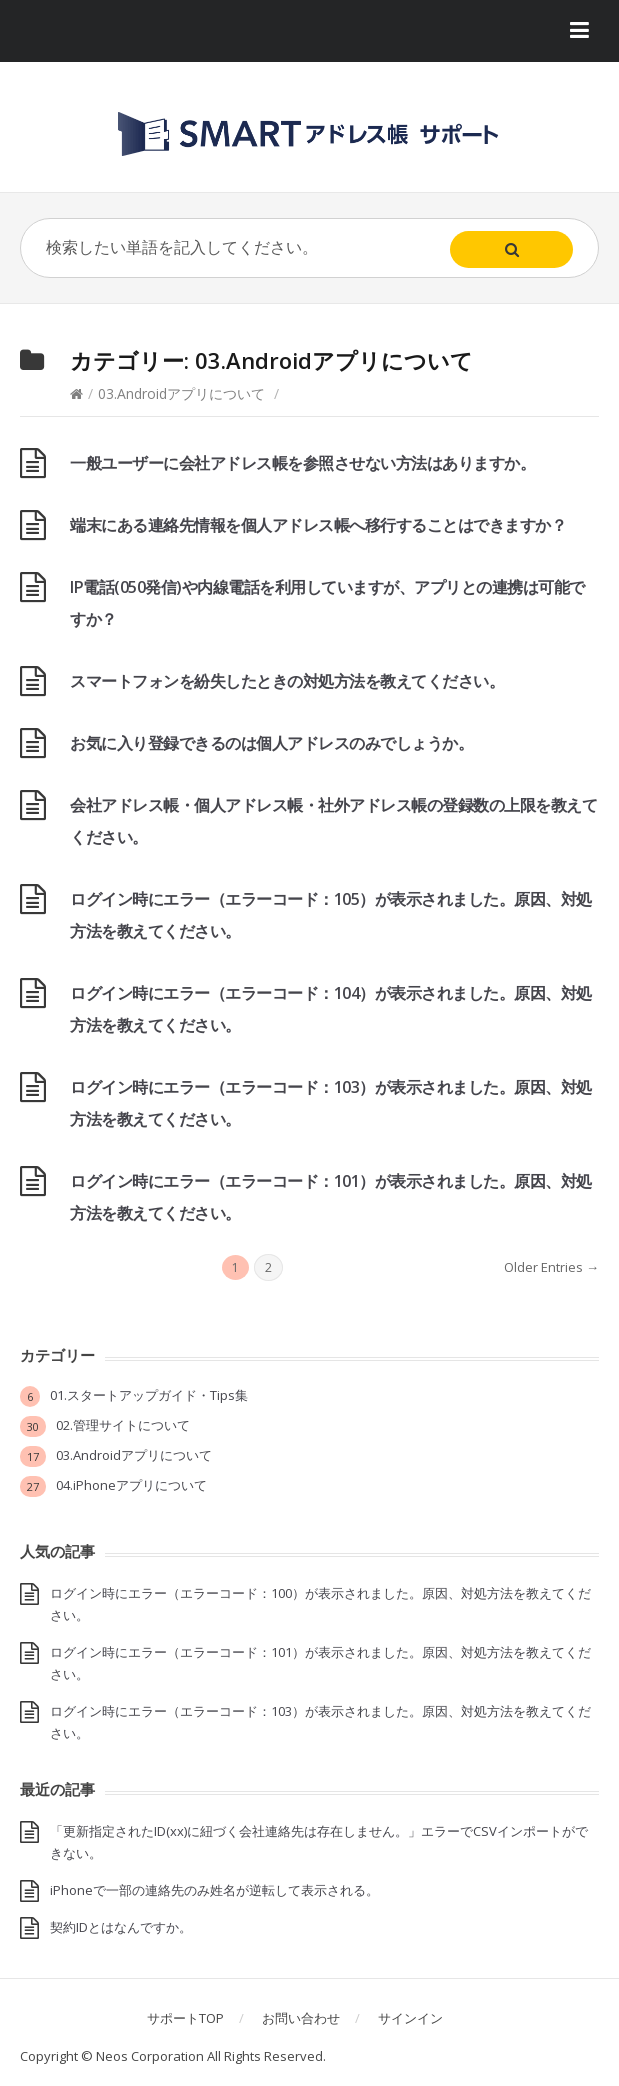 Image resolution: width=619 pixels, height=2086 pixels. I want to click on 一般ユーザーに会社アドレス帳を参照させない方法はありますか。, so click(302, 463).